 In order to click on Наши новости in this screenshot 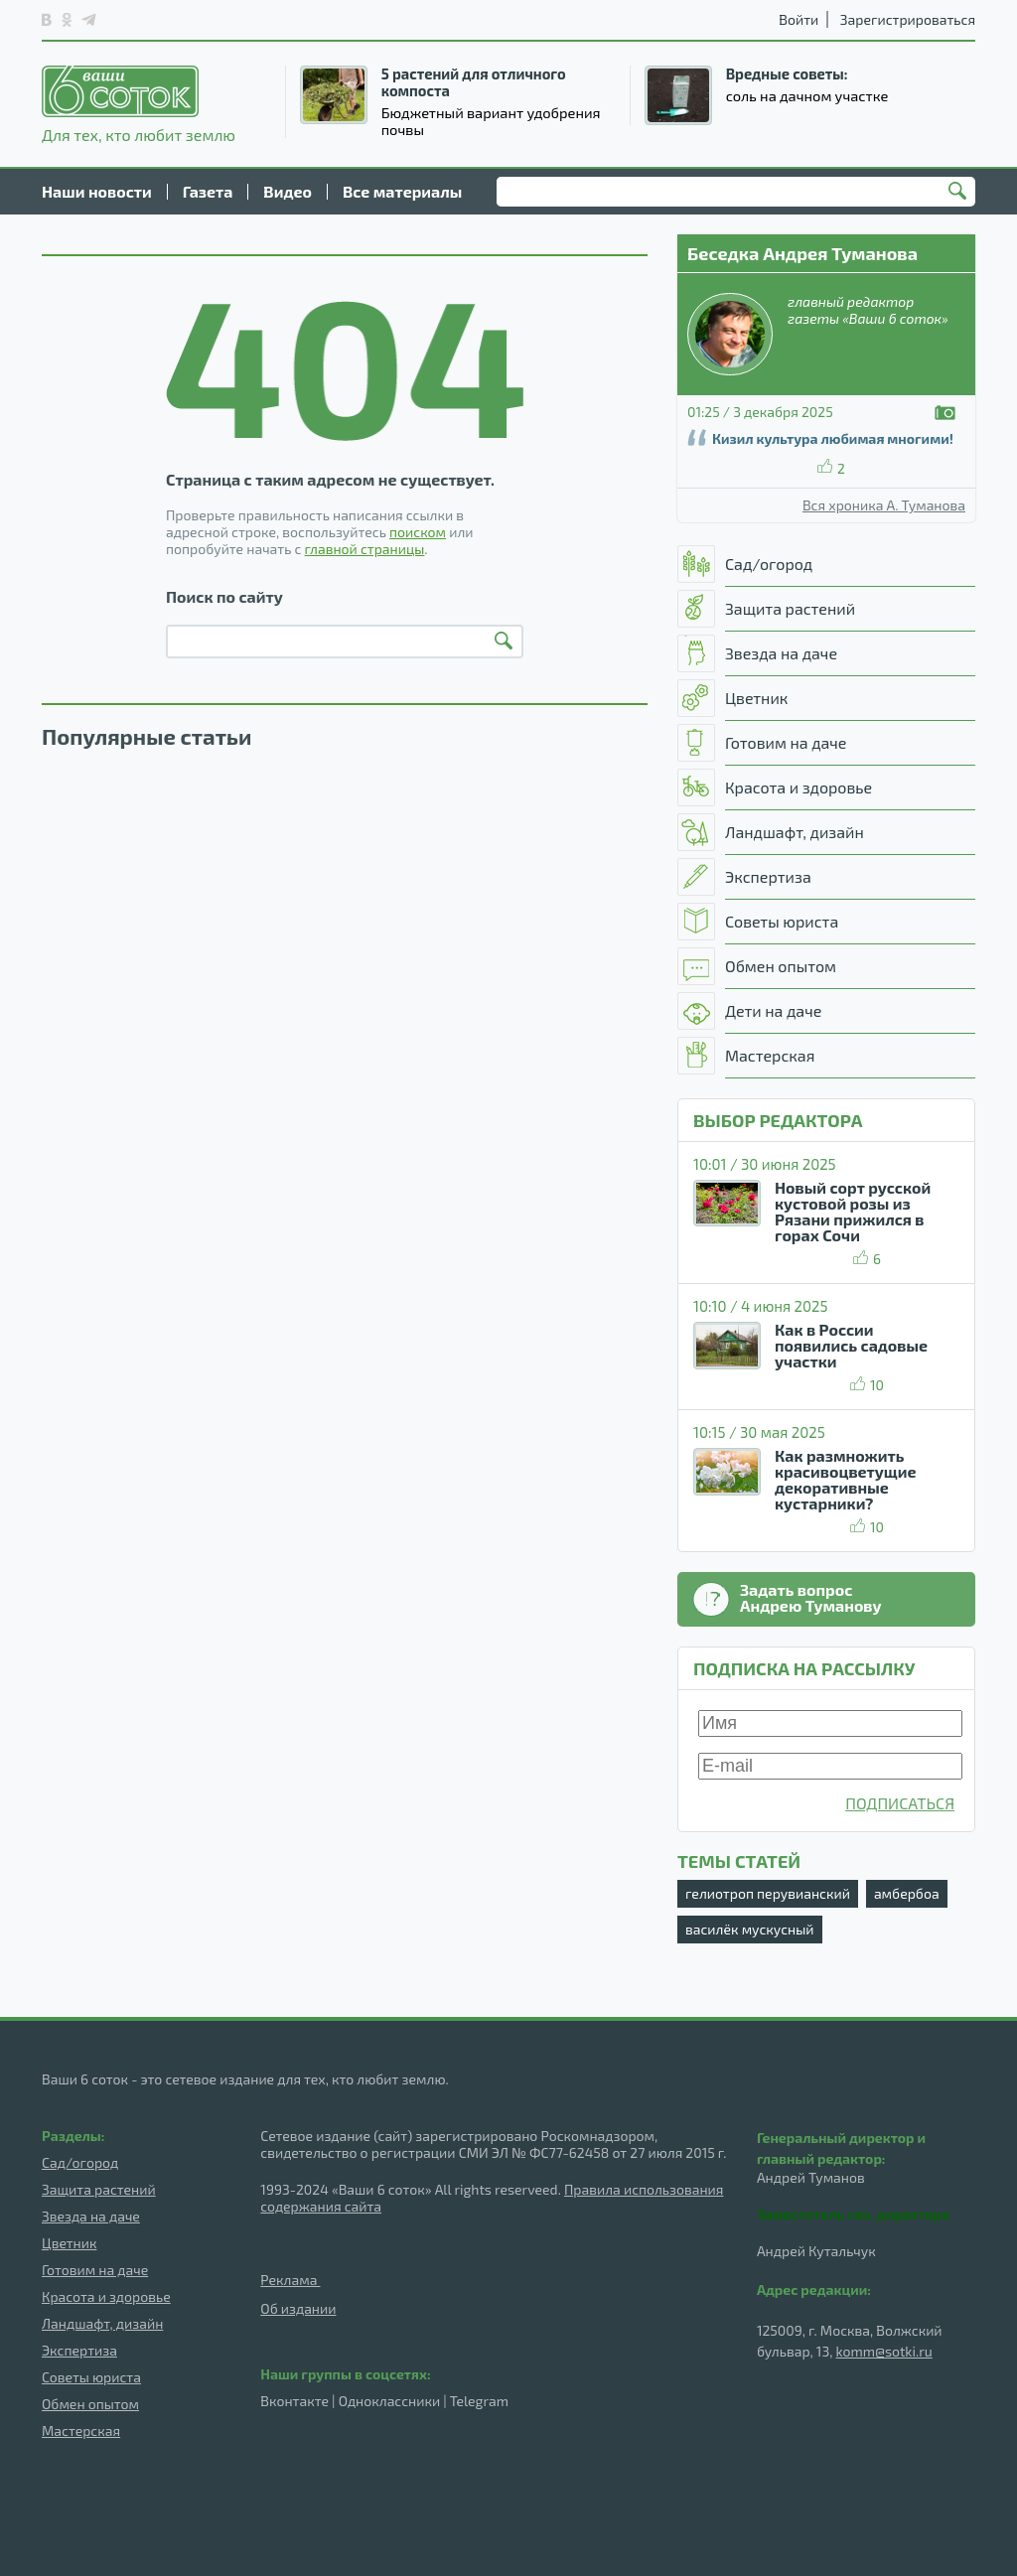, I will do `click(97, 191)`.